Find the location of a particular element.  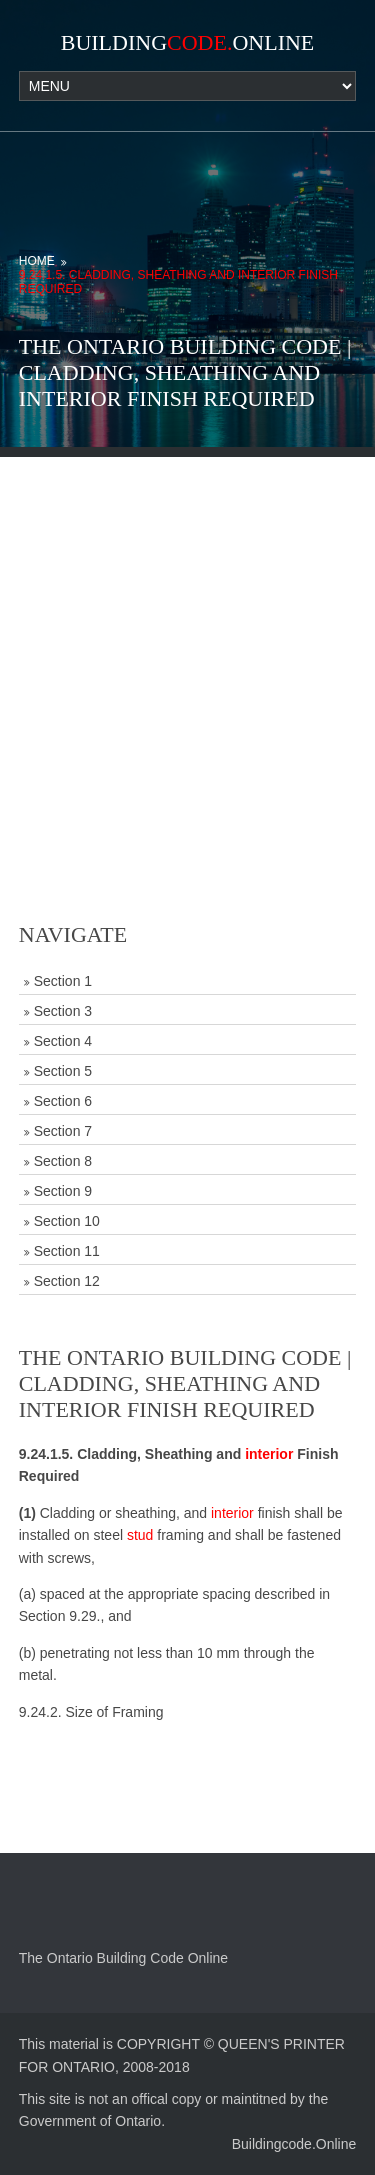

Section 1 is located at coordinates (63, 981).